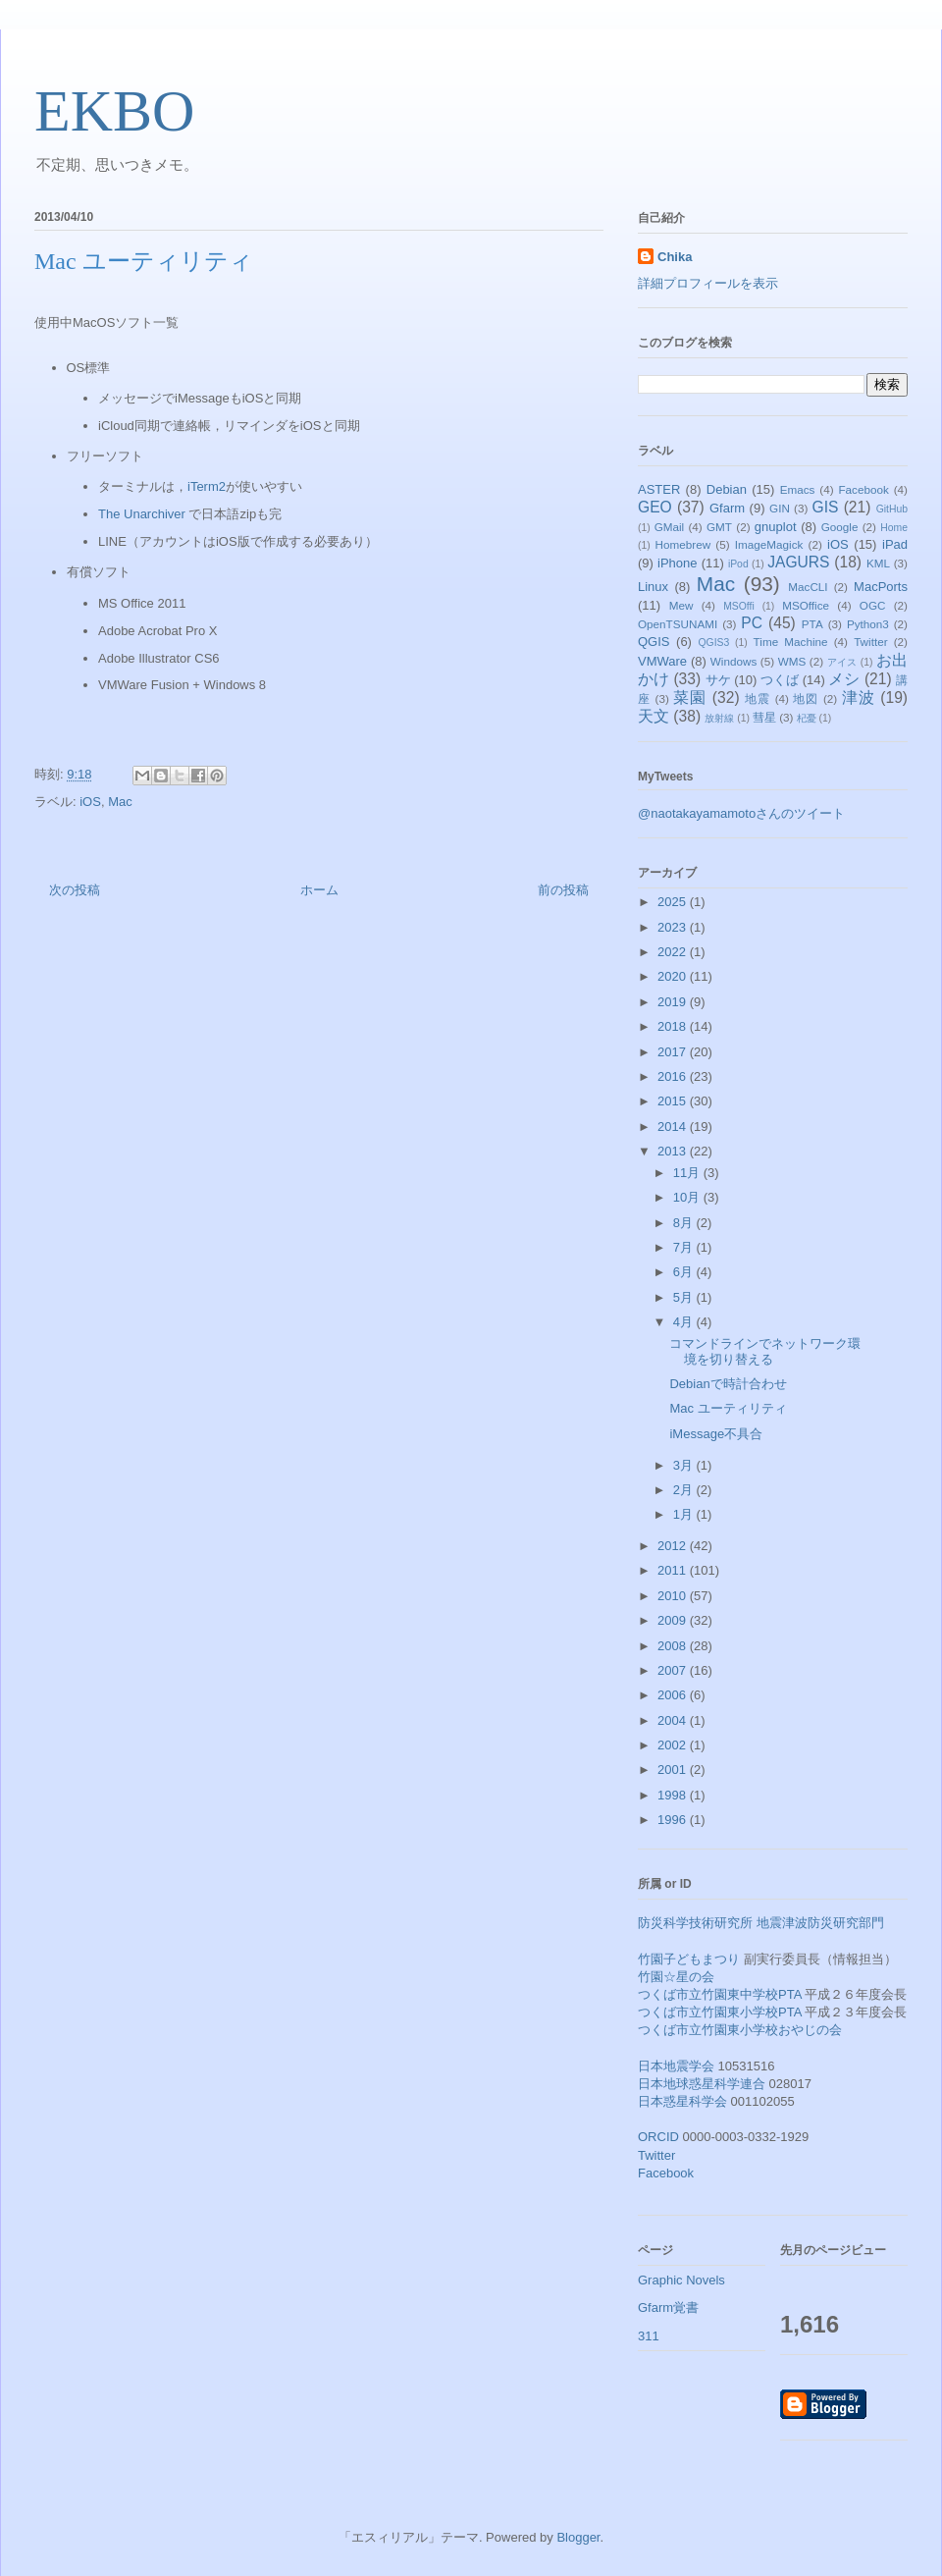 This screenshot has height=2576, width=942. Describe the element at coordinates (206, 486) in the screenshot. I see `iTerm2` at that location.